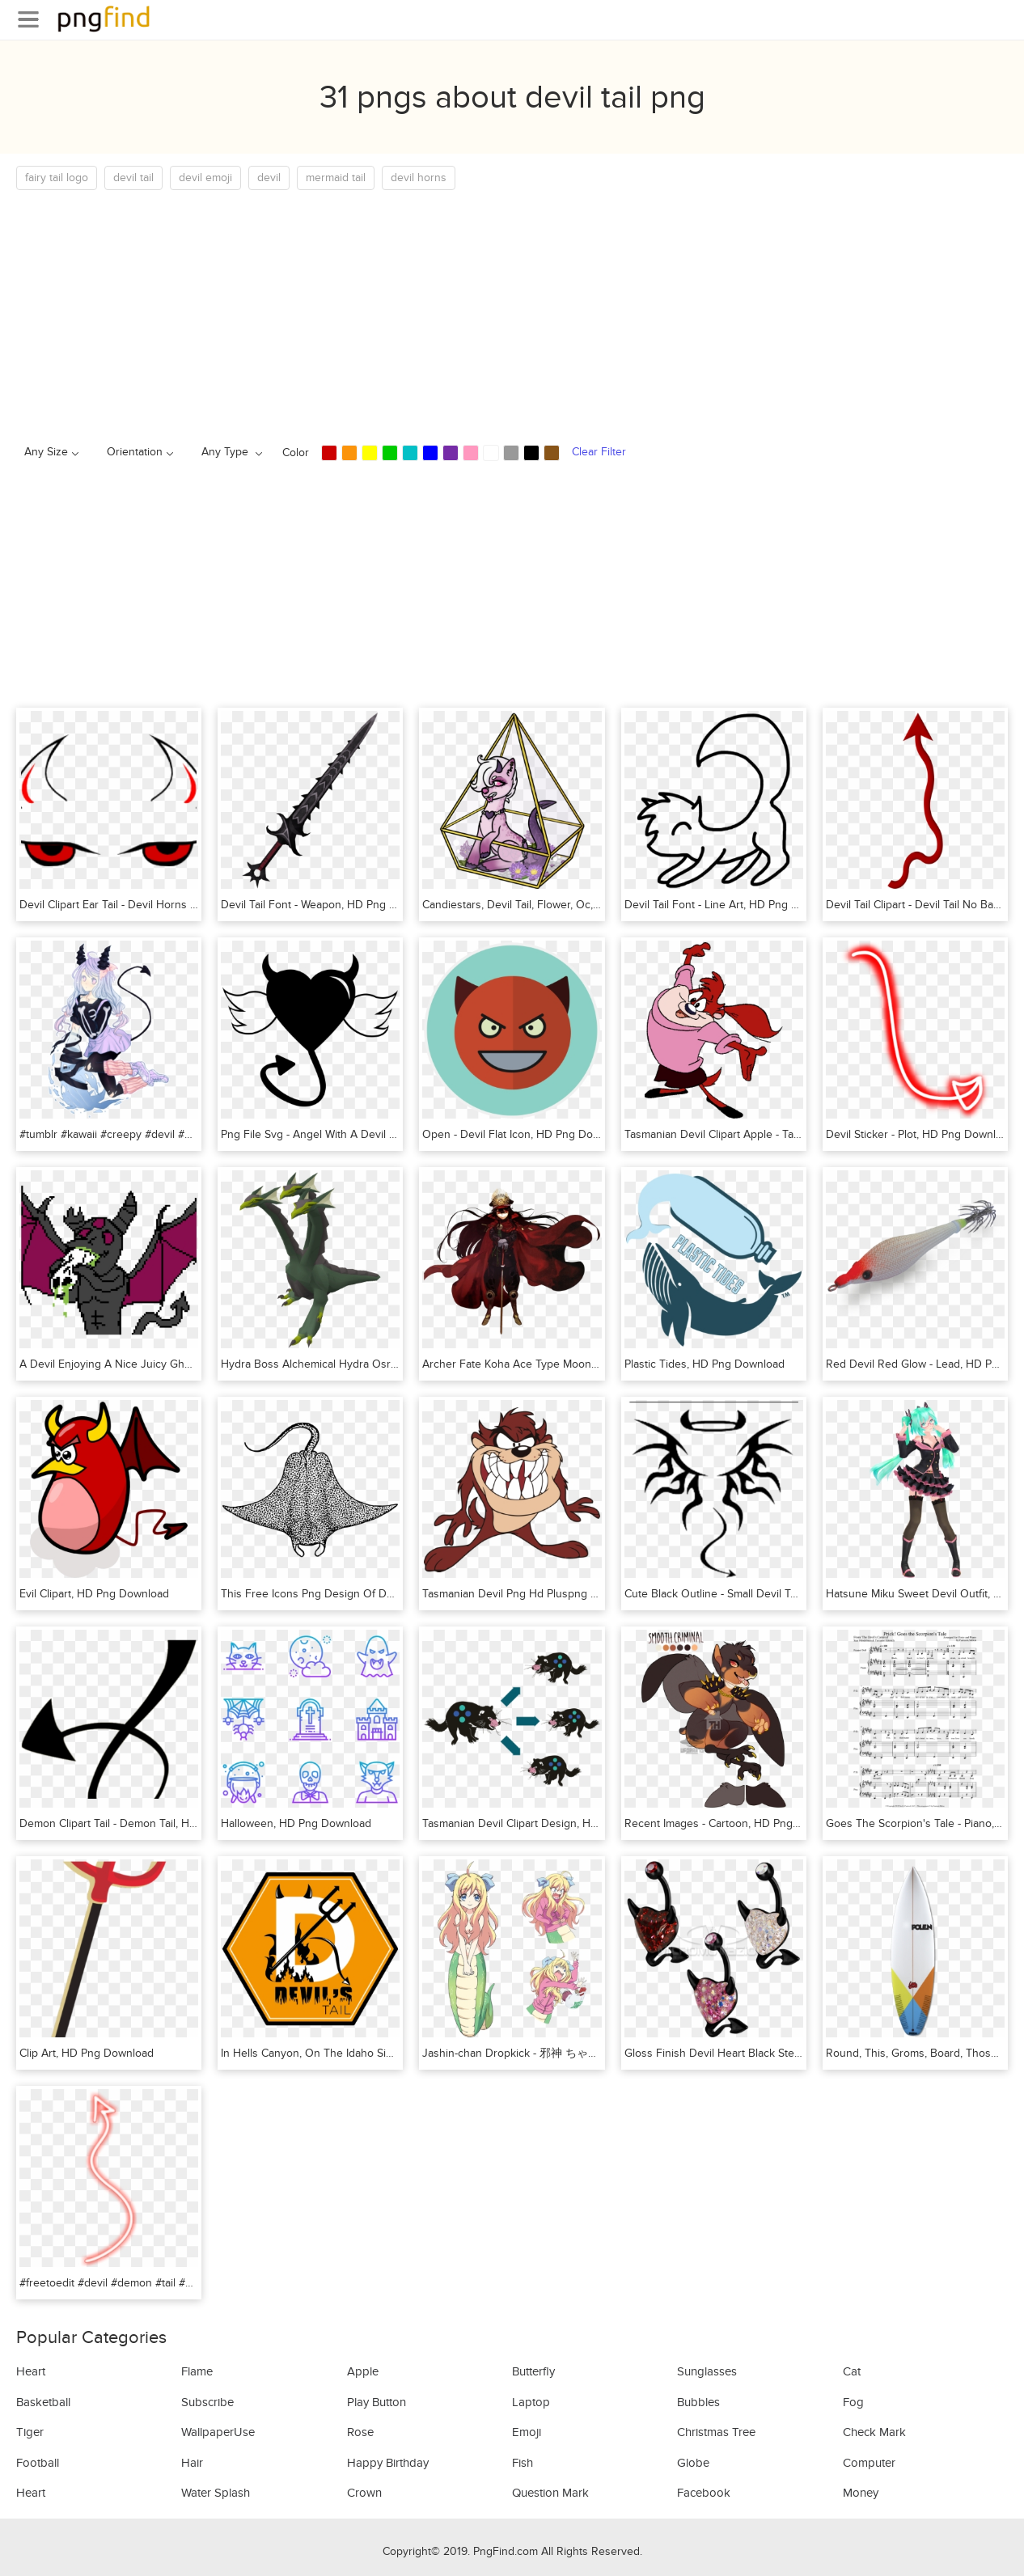 Image resolution: width=1024 pixels, height=2576 pixels. I want to click on Heart, so click(30, 2371).